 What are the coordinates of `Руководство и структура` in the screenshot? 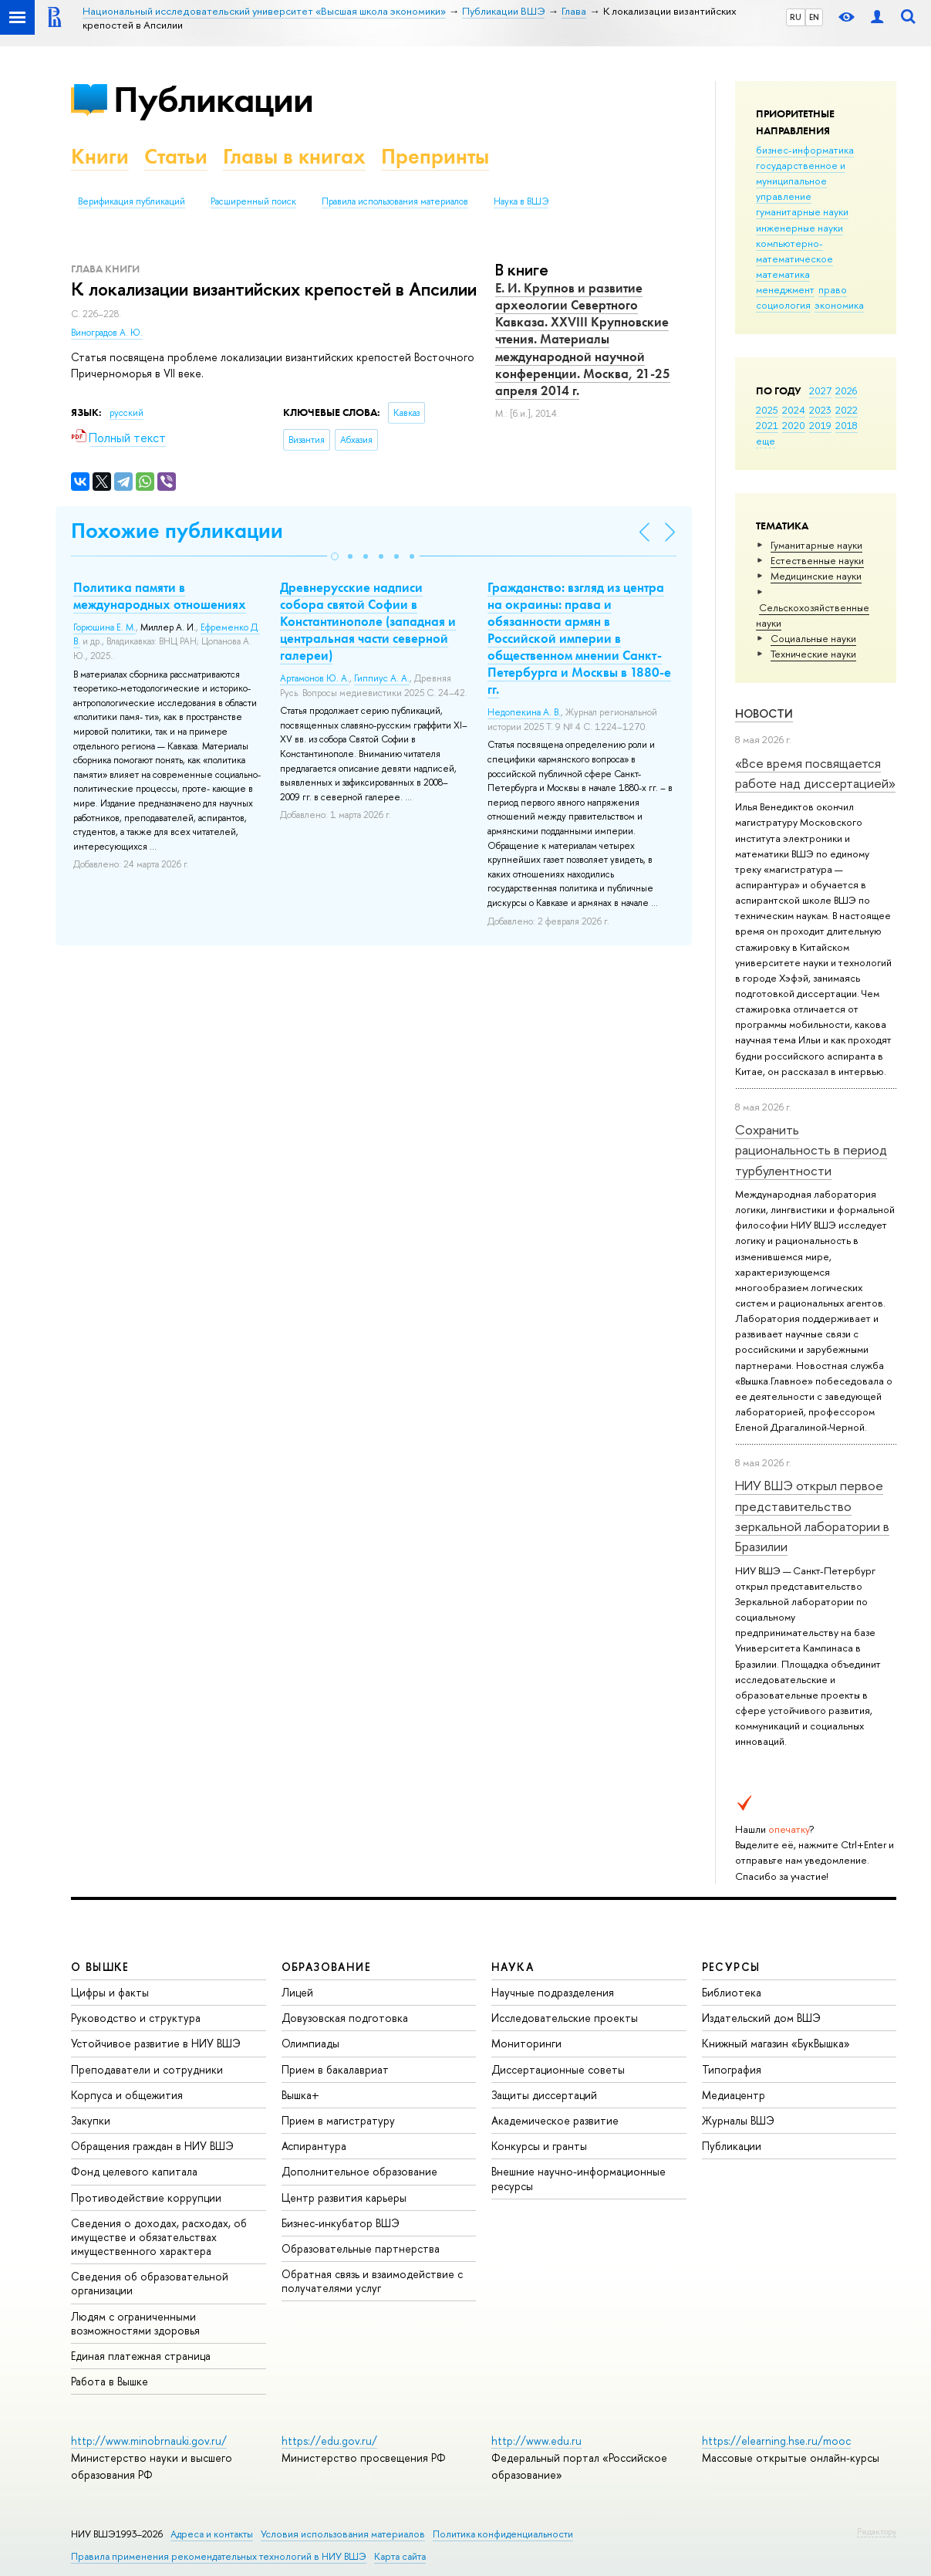 It's located at (136, 2017).